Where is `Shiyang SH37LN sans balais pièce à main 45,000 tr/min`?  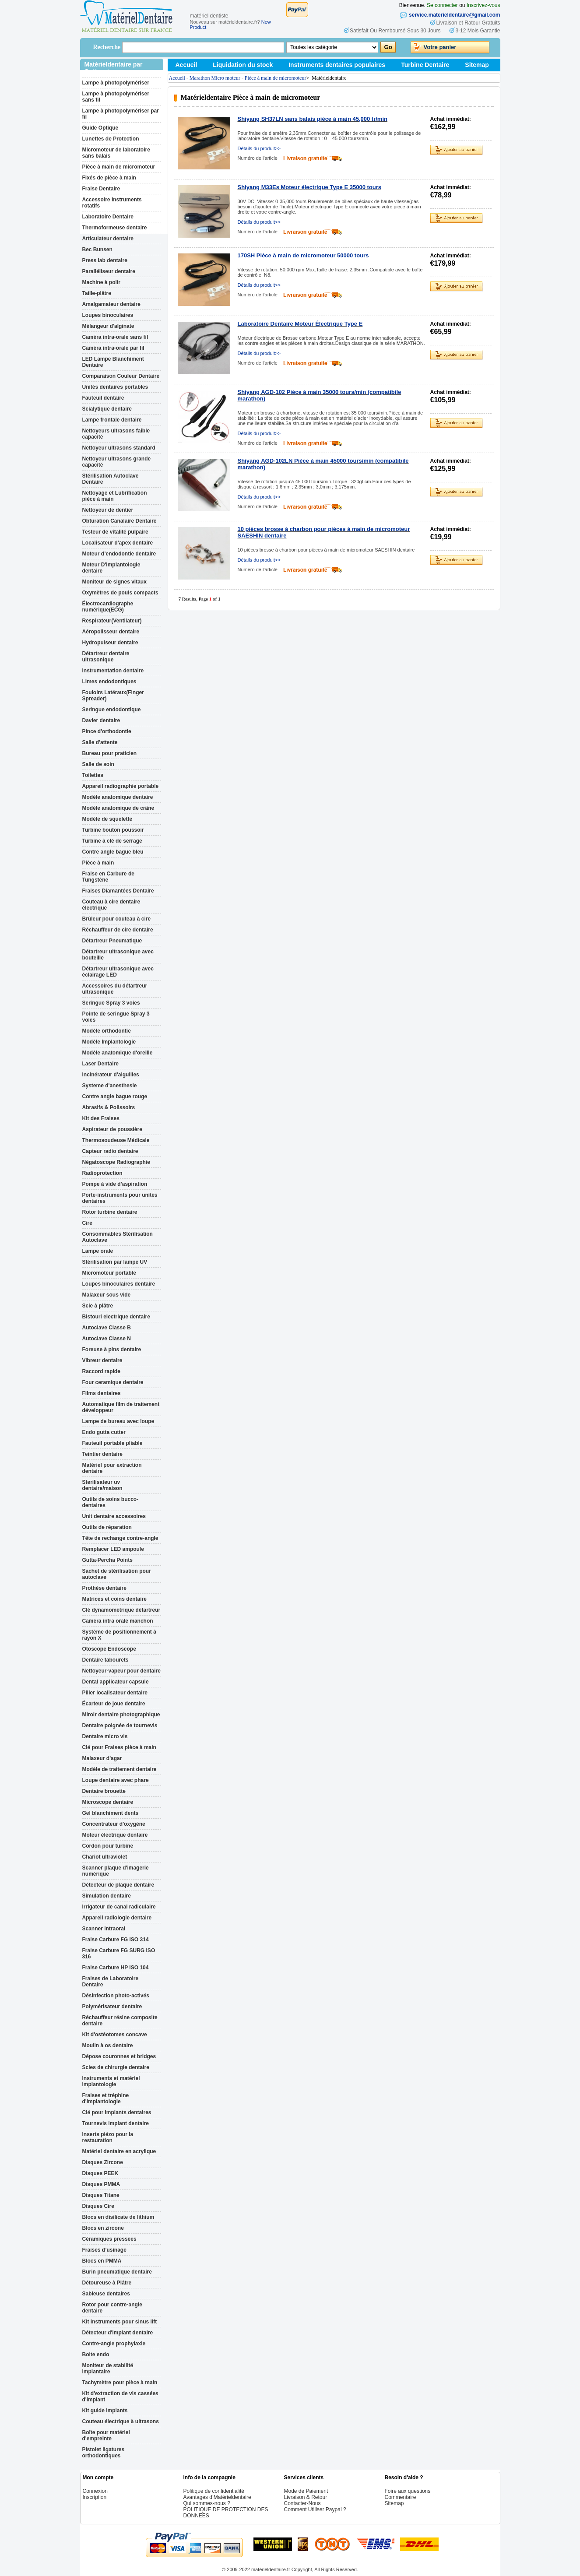
Shiyang SH37LN sans balais pièce à main 45,000 tr/min is located at coordinates (312, 119).